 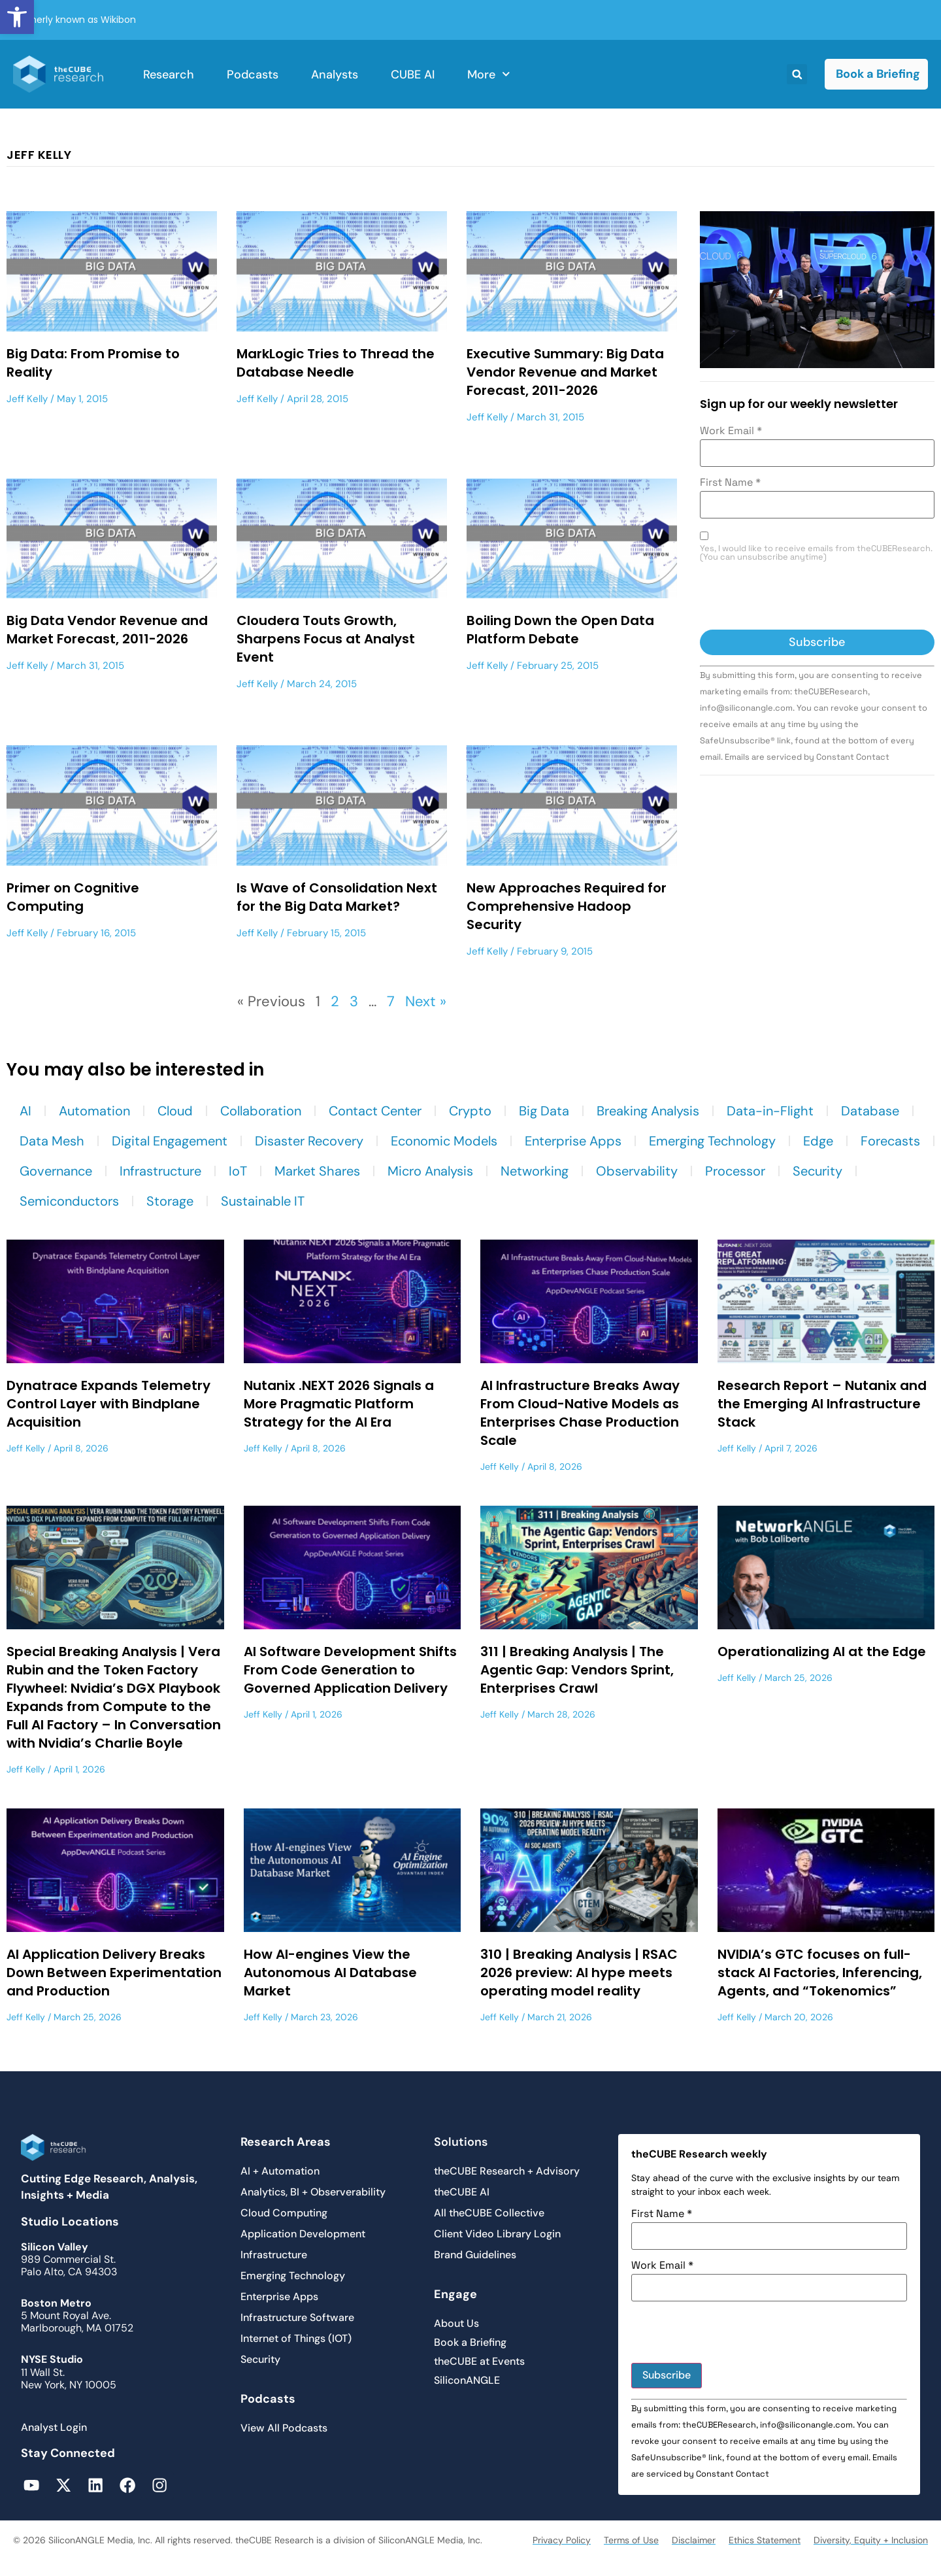 I want to click on Analysts, so click(x=334, y=74).